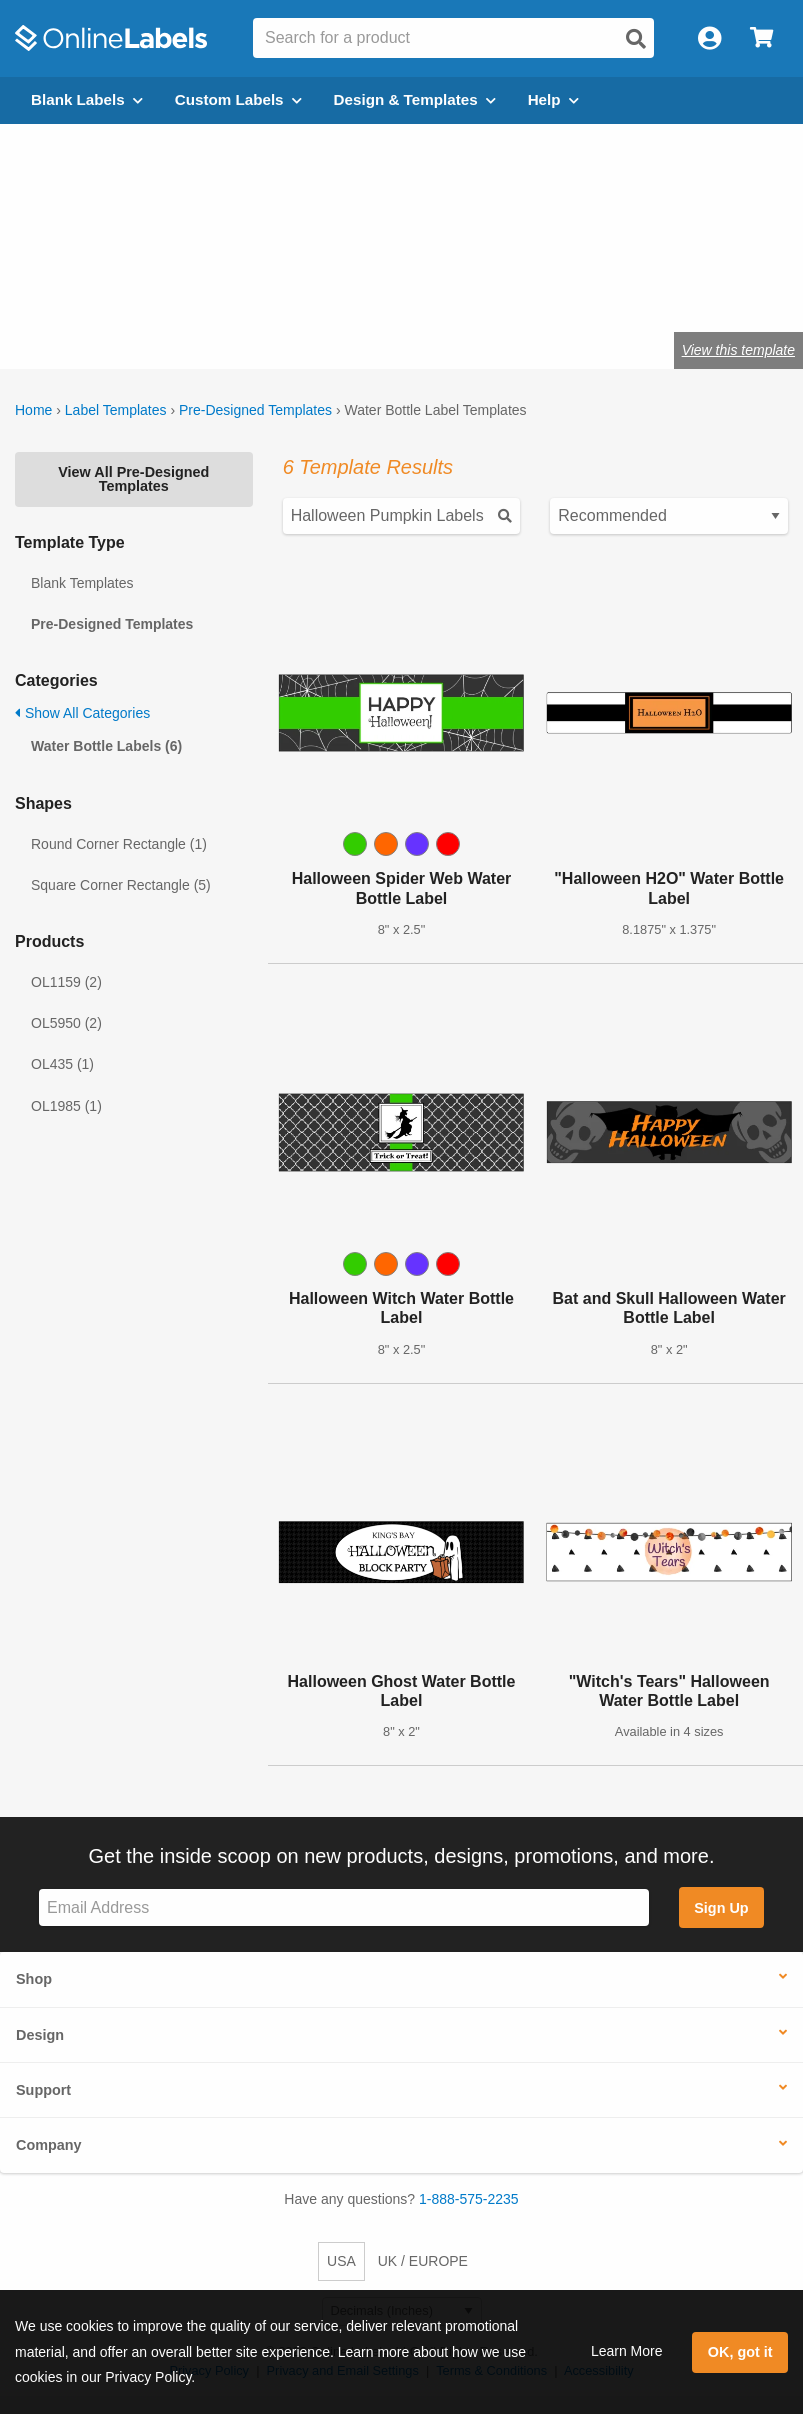  What do you see at coordinates (49, 2145) in the screenshot?
I see `Company [button]` at bounding box center [49, 2145].